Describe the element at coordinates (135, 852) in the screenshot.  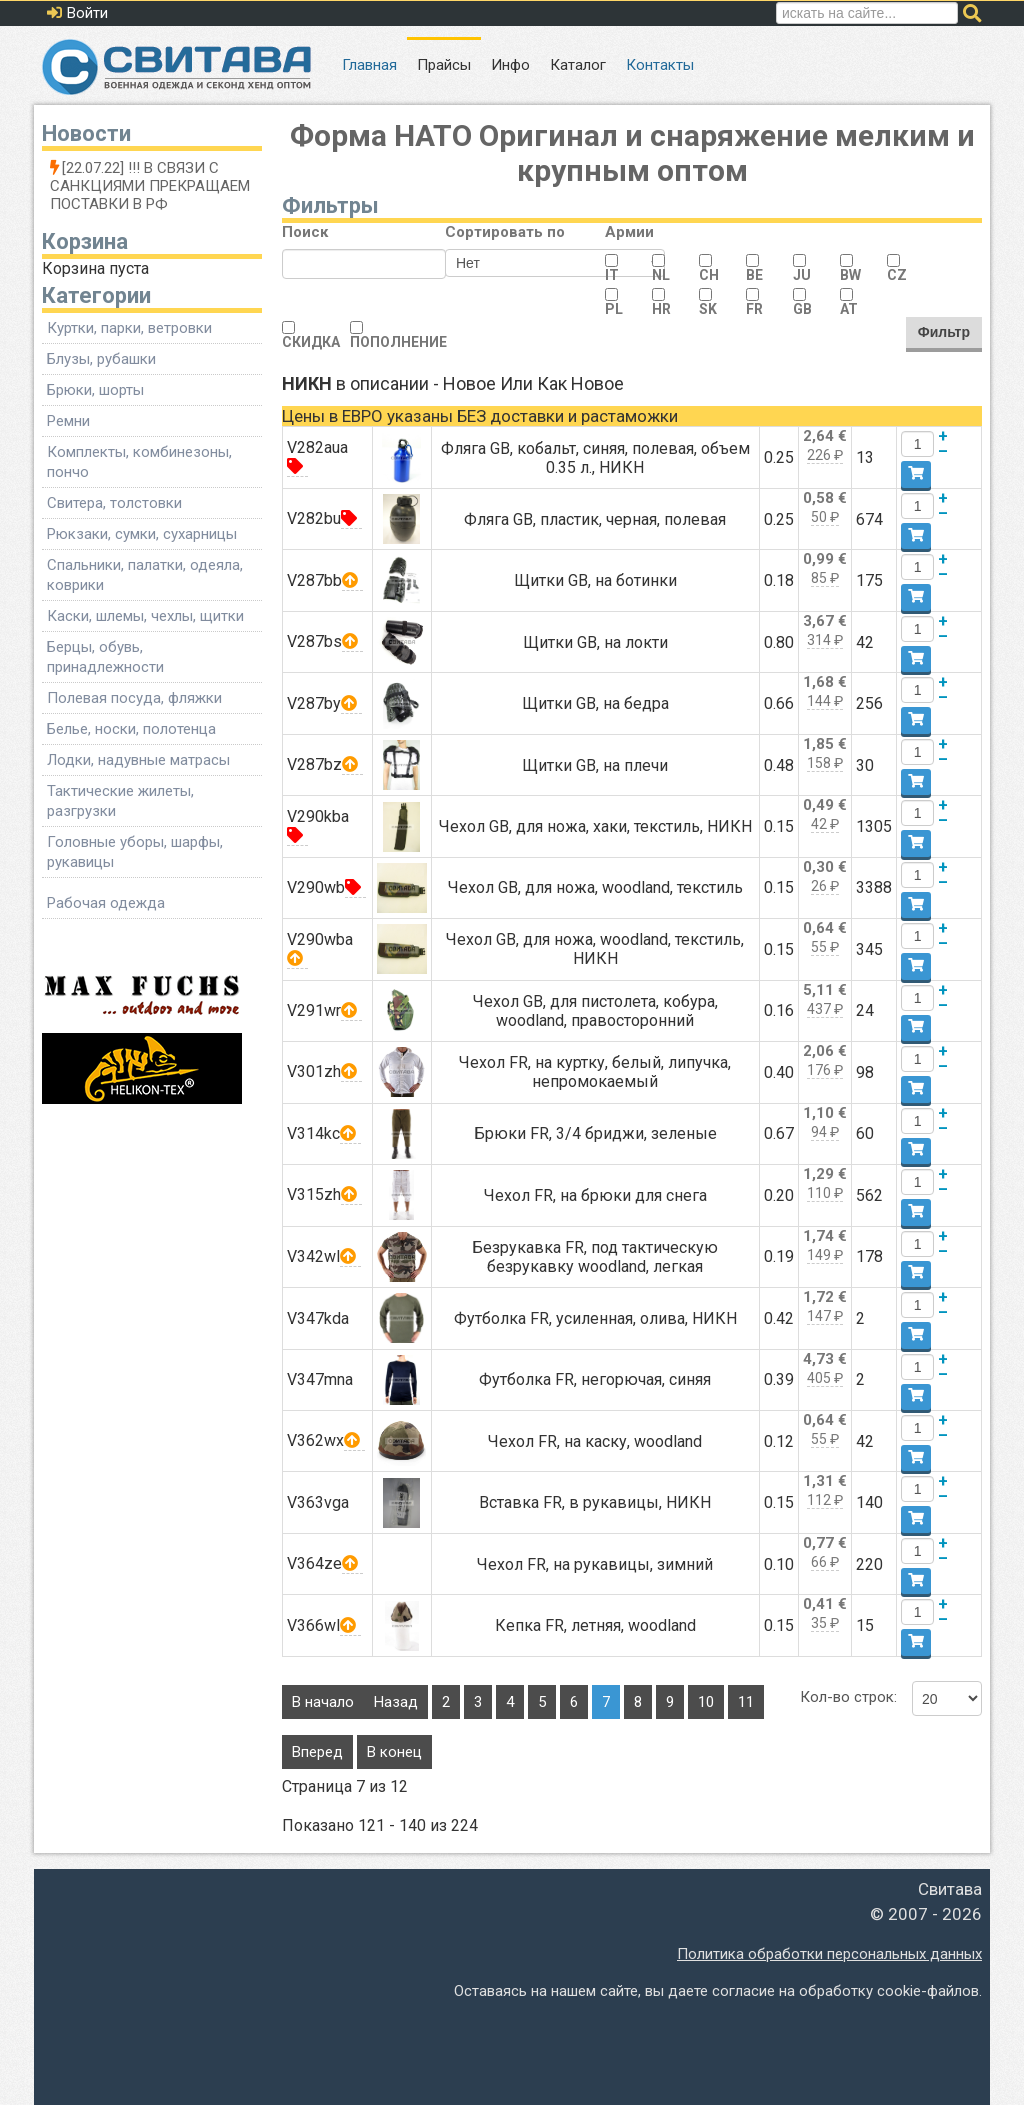
I see `Головные уборы, шарфы, рукавицы` at that location.